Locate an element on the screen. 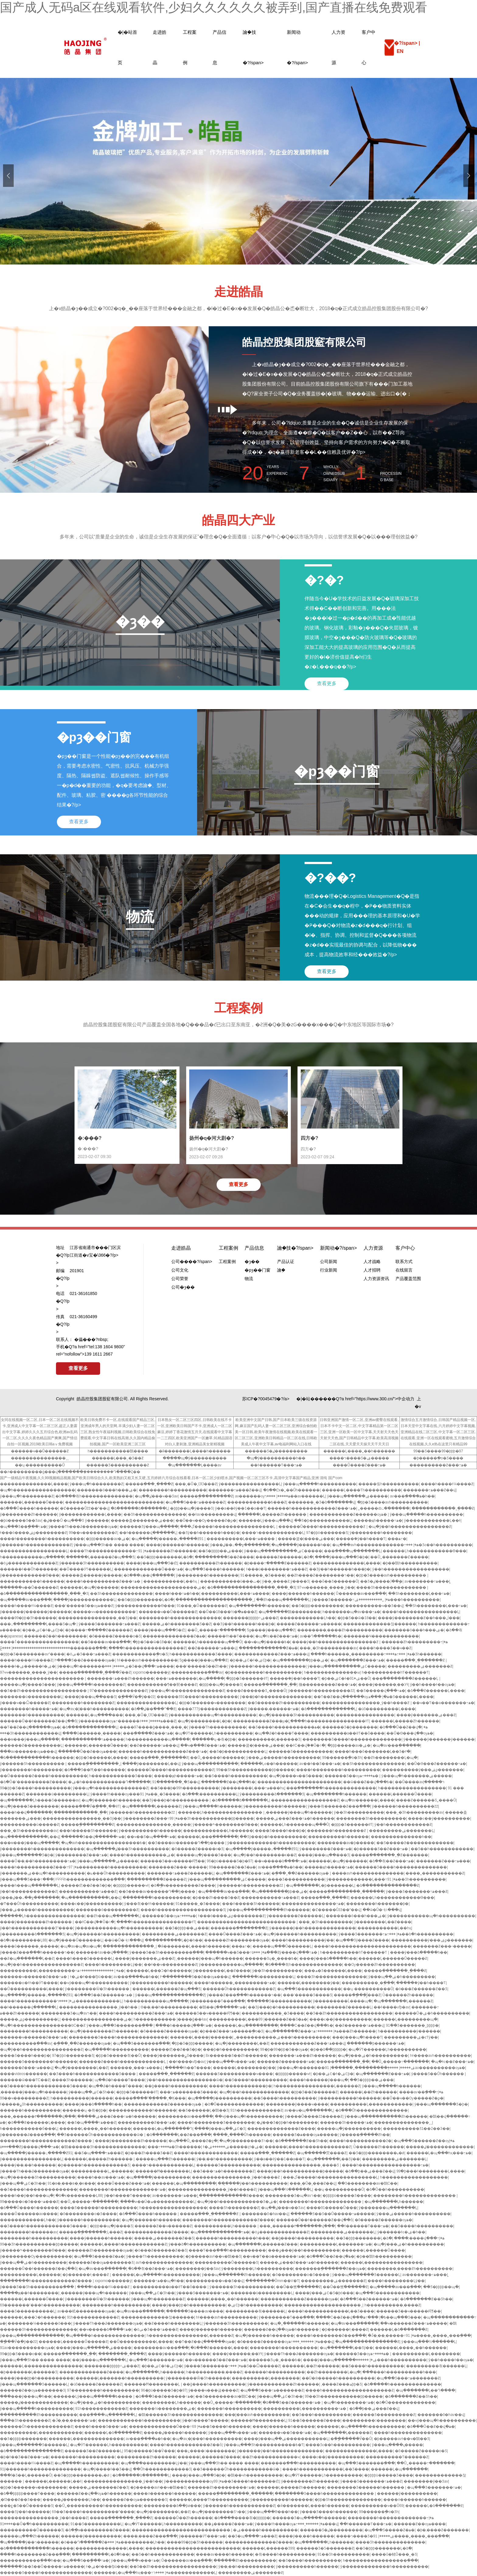  ������޹���һ���������� is located at coordinates (391, 2360).